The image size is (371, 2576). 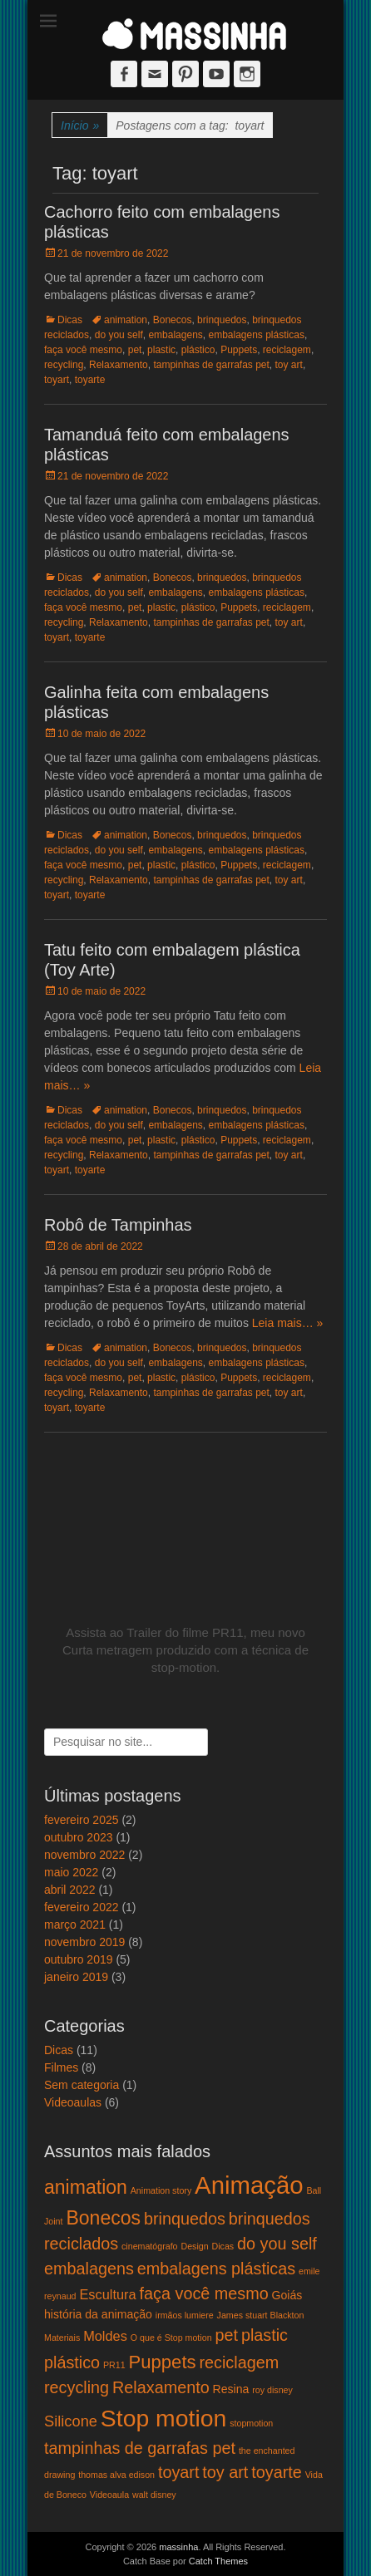 What do you see at coordinates (185, 2315) in the screenshot?
I see `irmãos lumiere [irmãos lumiere (1 item)]` at bounding box center [185, 2315].